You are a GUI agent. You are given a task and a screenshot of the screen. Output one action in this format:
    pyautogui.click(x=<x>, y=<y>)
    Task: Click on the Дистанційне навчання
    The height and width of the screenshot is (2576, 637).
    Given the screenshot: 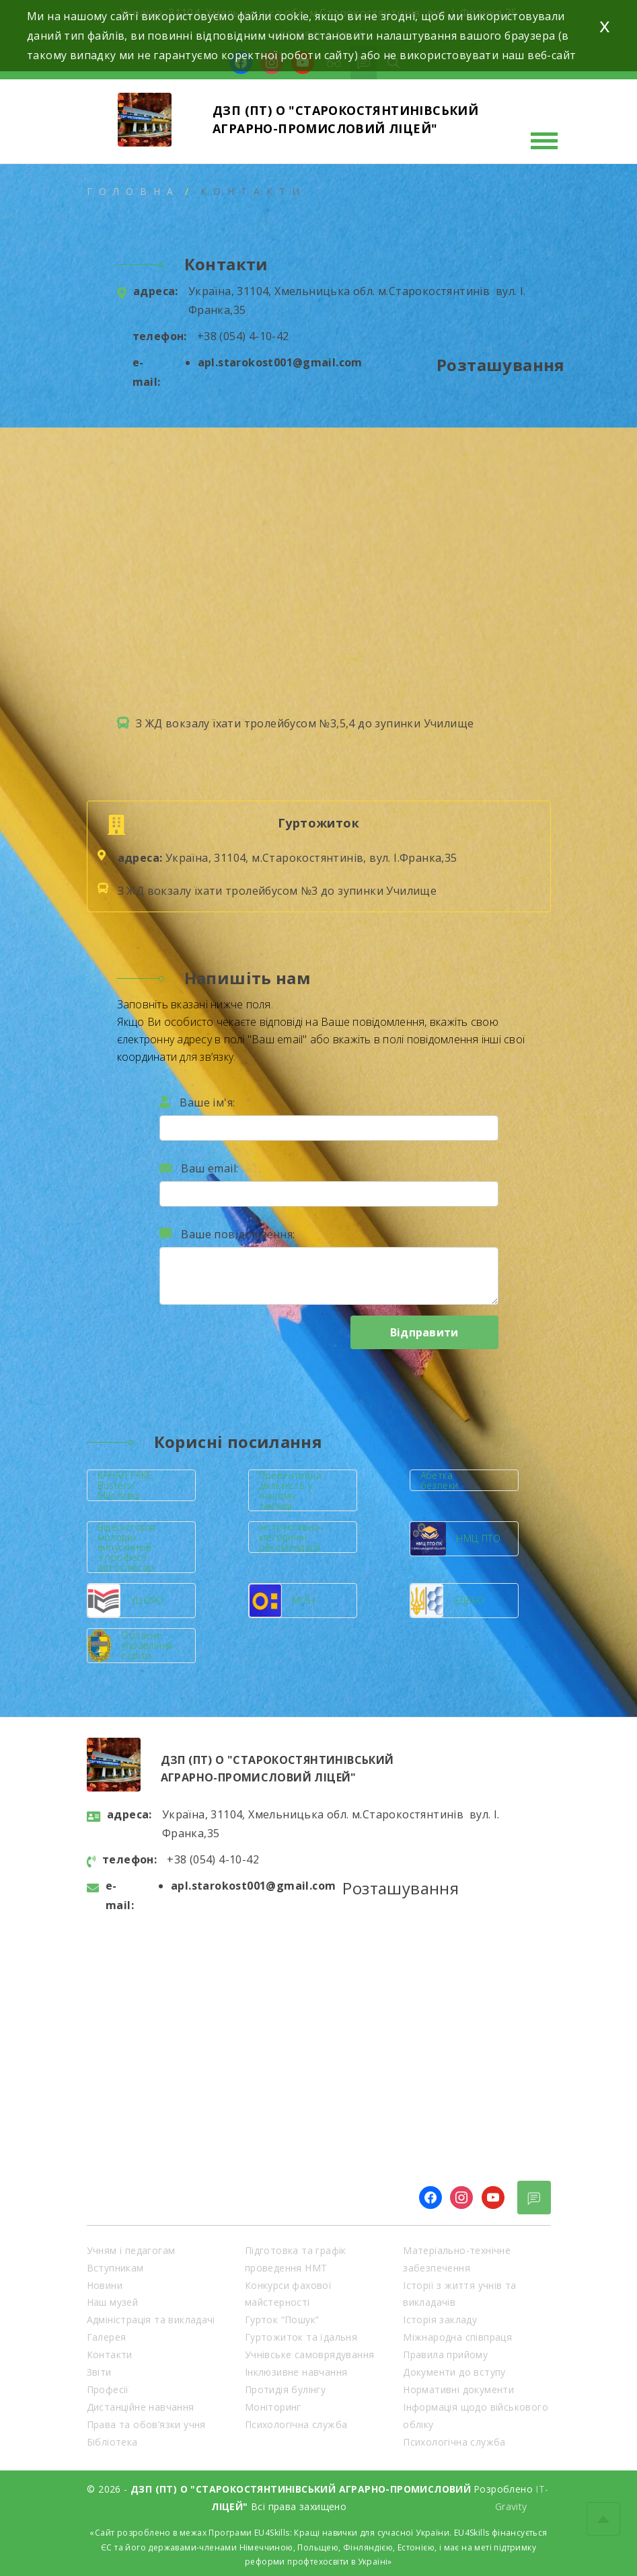 What is the action you would take?
    pyautogui.click(x=140, y=2407)
    